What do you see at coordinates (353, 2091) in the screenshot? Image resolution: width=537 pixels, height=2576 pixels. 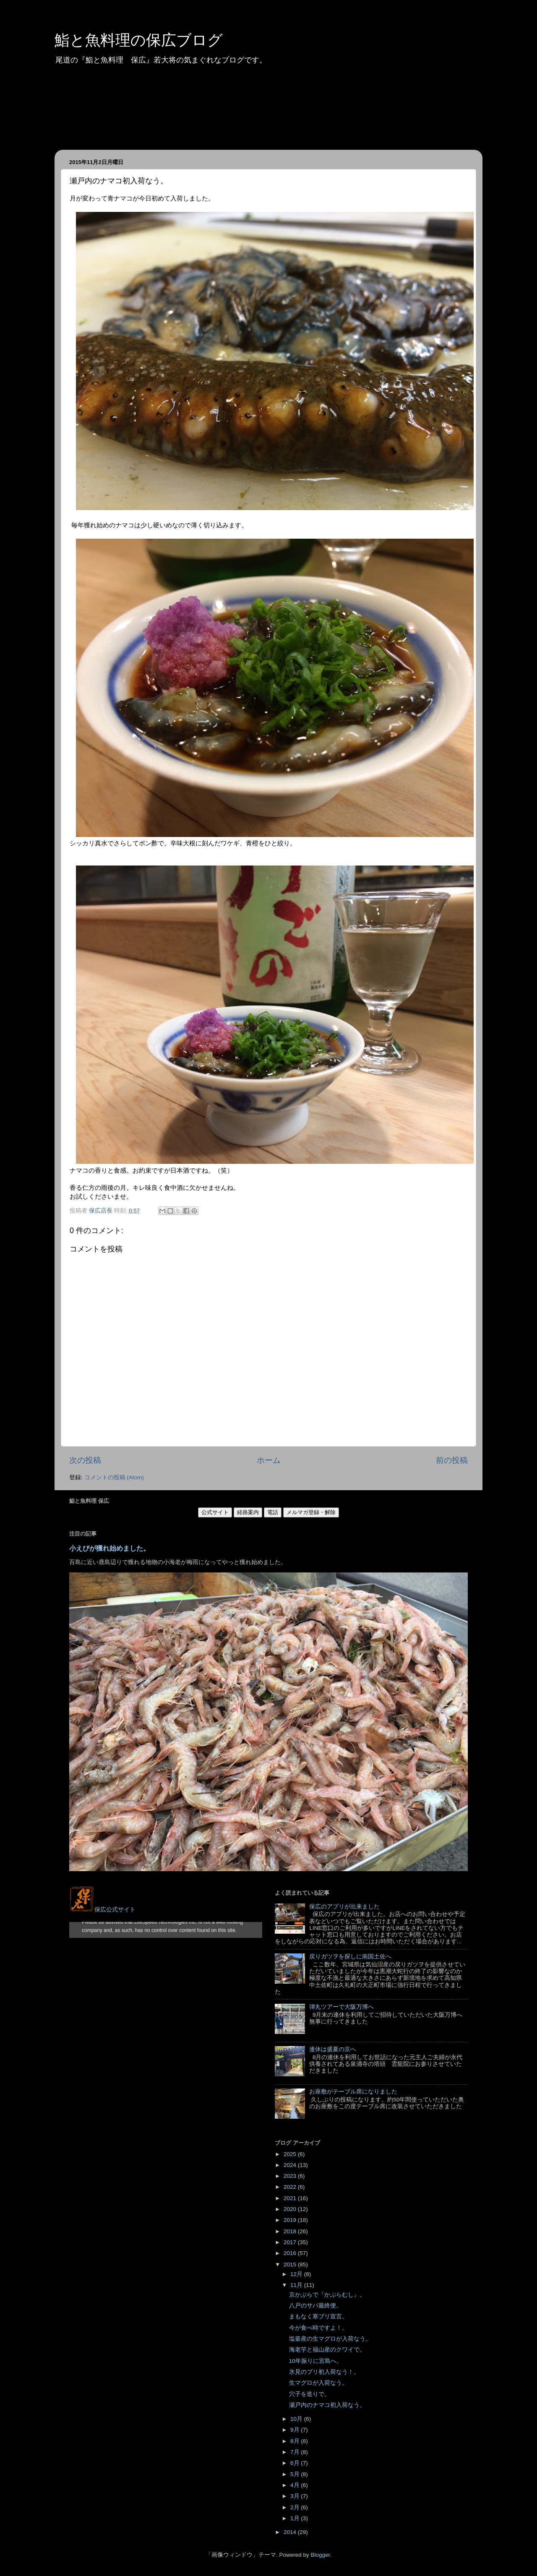 I see `お座敷がテーブル席になりました` at bounding box center [353, 2091].